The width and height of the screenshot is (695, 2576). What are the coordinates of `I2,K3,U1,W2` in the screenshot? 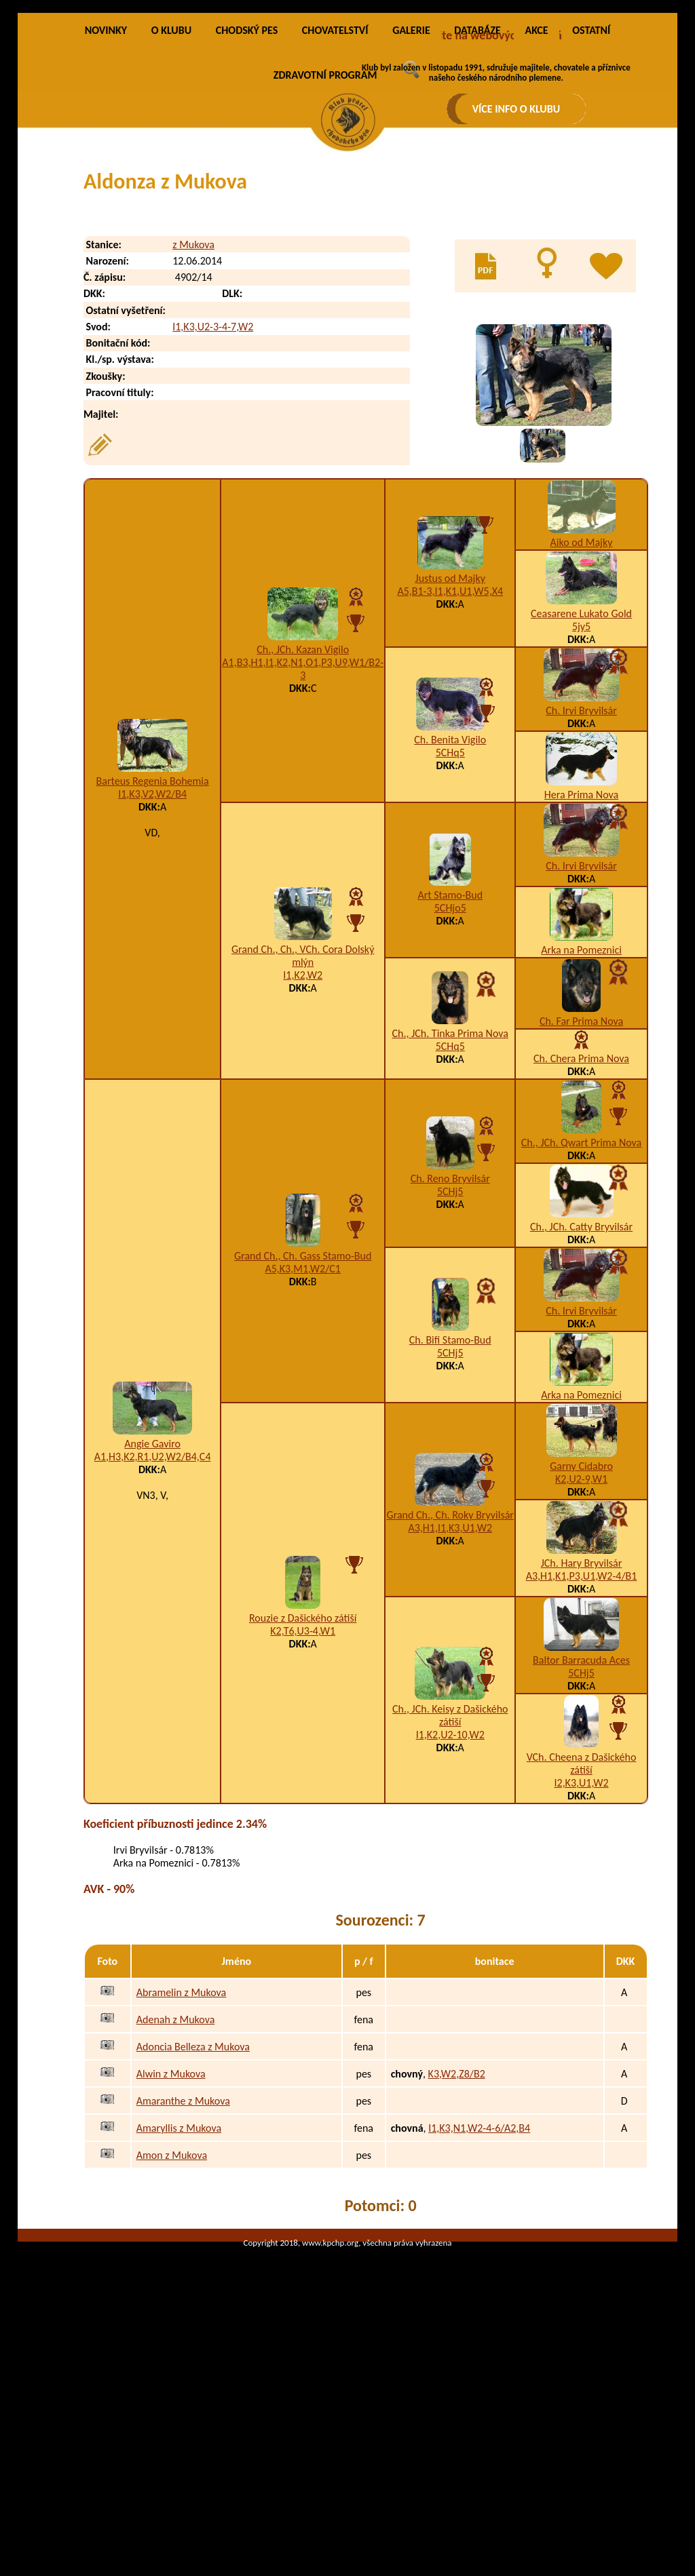 It's located at (581, 1940).